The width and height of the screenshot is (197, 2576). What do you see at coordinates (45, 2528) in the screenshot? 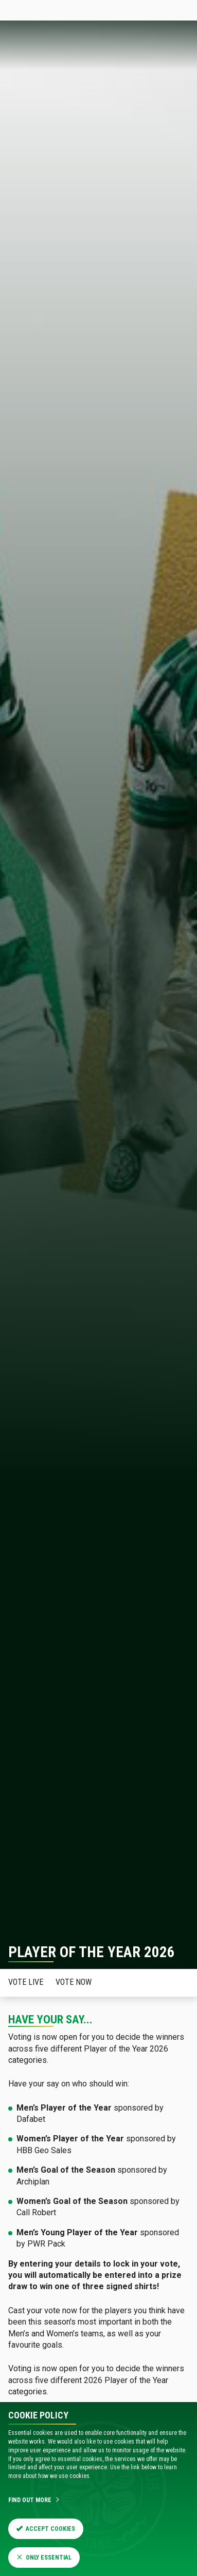
I see `Accept Cookies` at bounding box center [45, 2528].